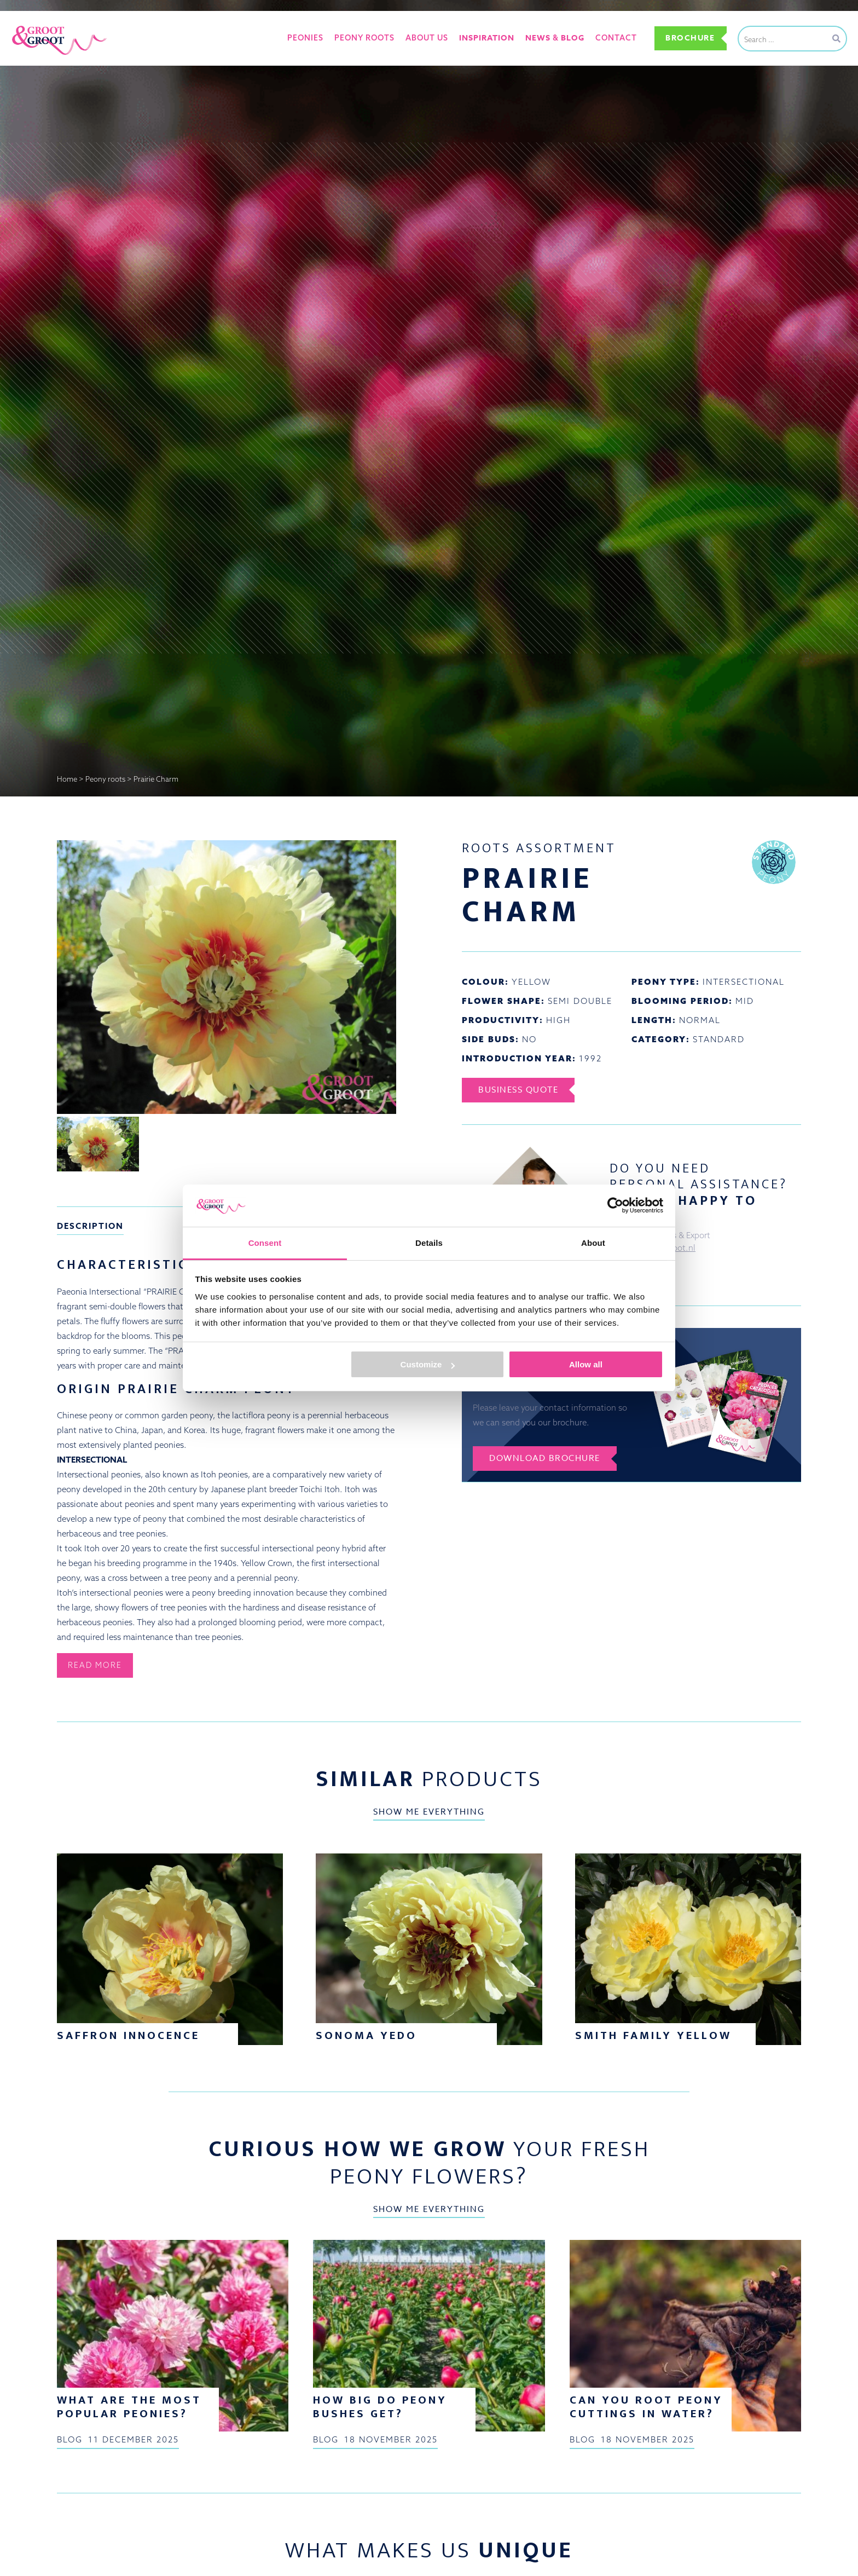 The width and height of the screenshot is (858, 2576). What do you see at coordinates (429, 1812) in the screenshot?
I see `Show me everything` at bounding box center [429, 1812].